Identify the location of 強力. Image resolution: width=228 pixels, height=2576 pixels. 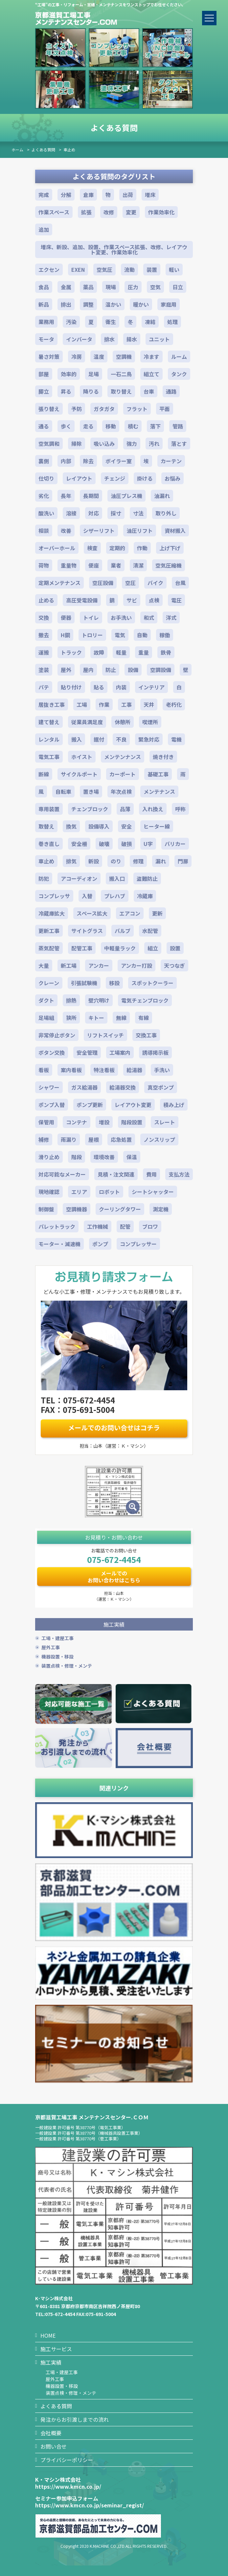
(131, 443).